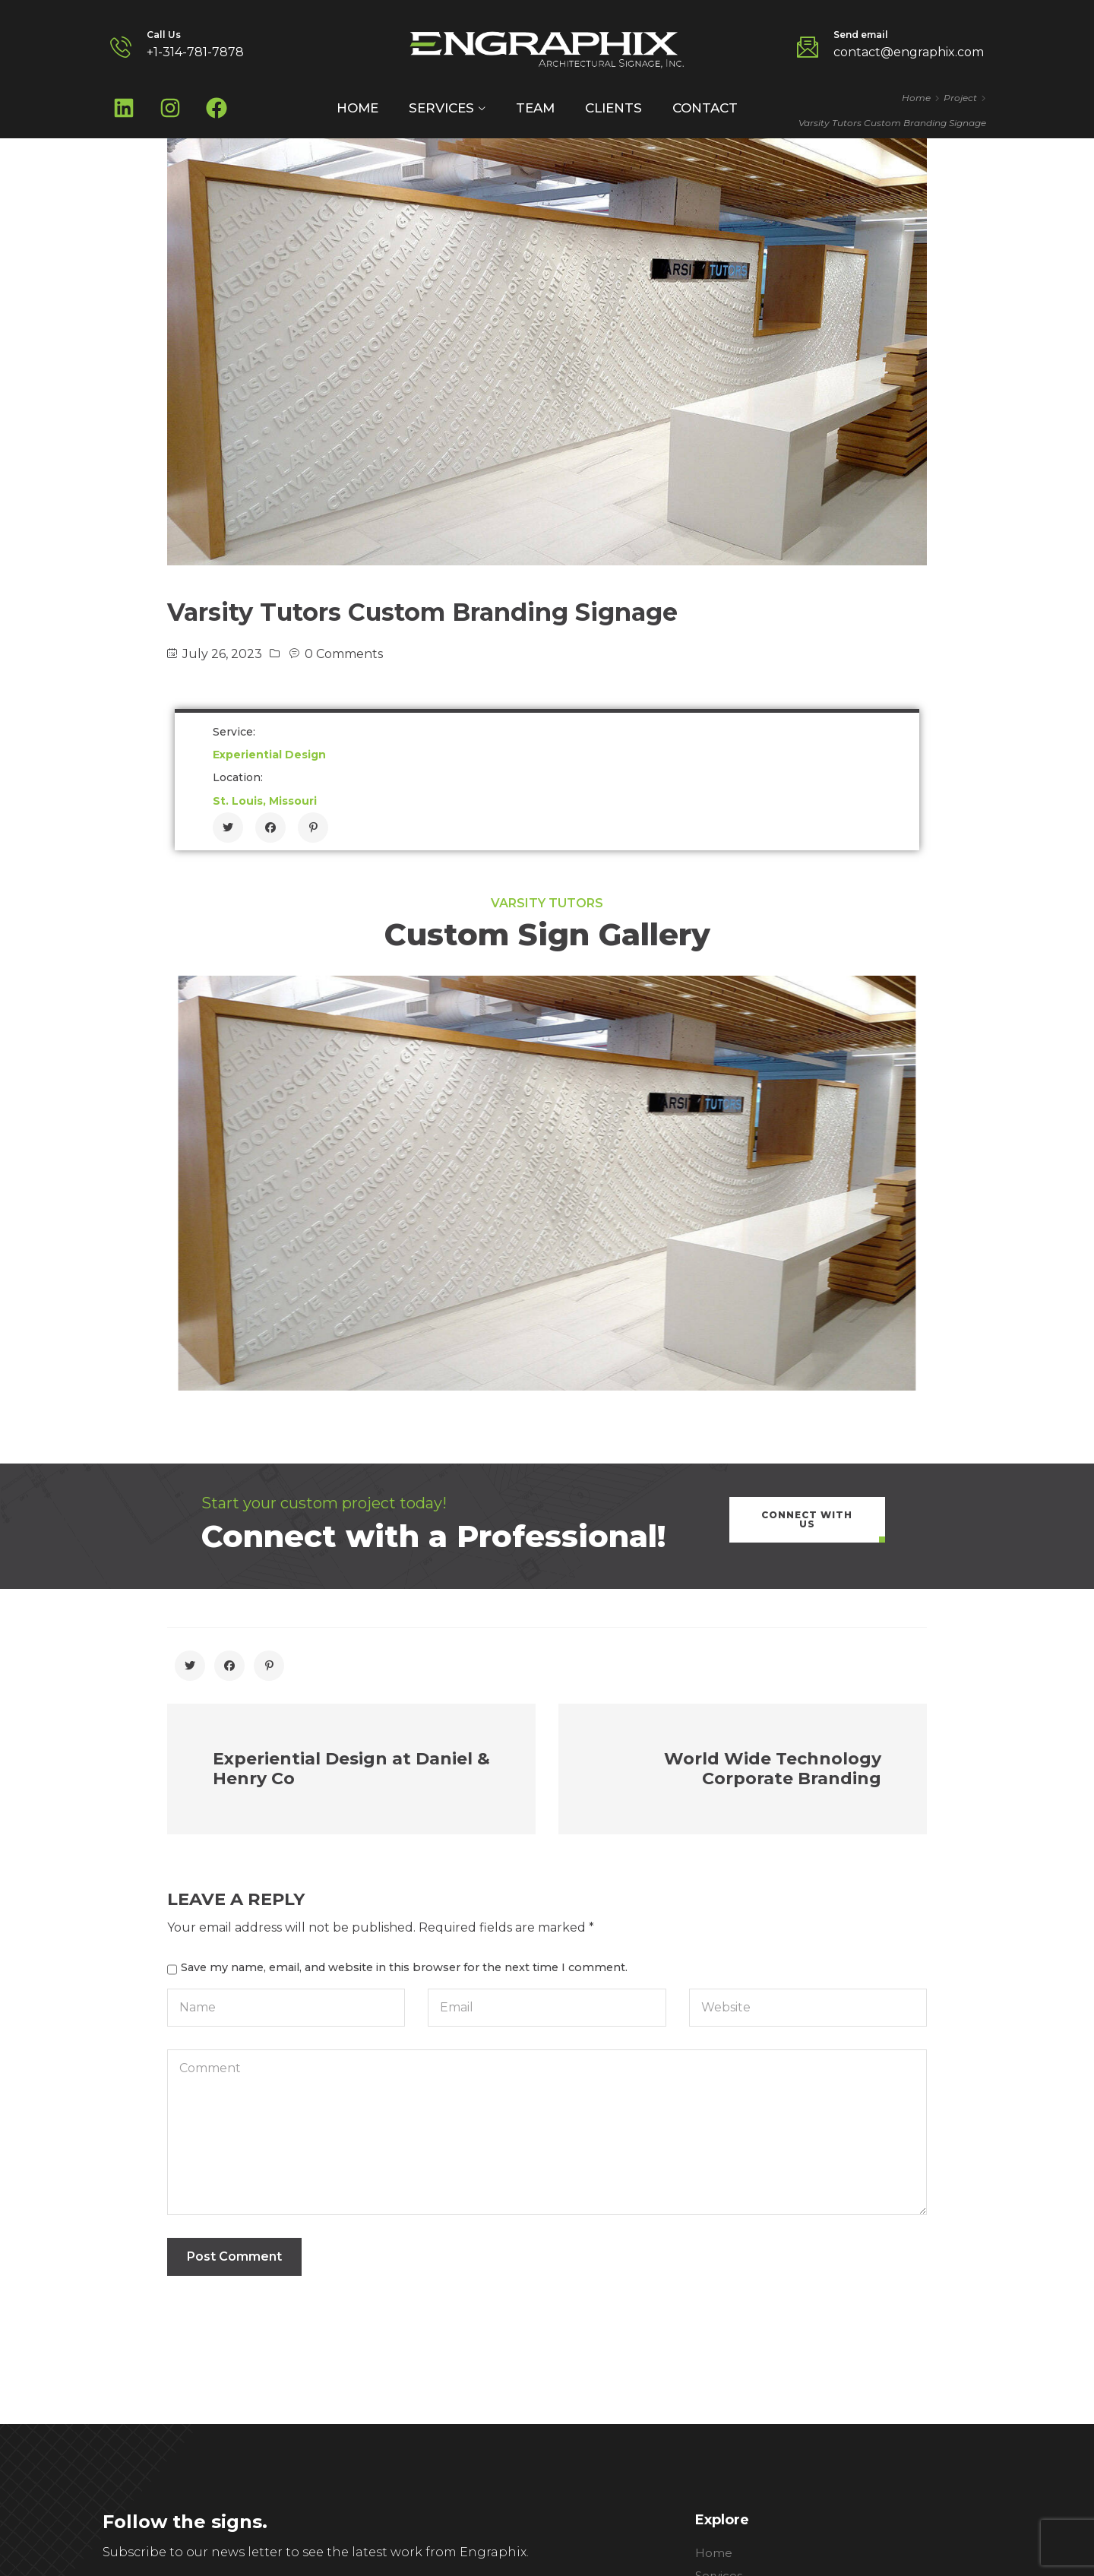 This screenshot has height=2576, width=1094. Describe the element at coordinates (535, 108) in the screenshot. I see `Team` at that location.